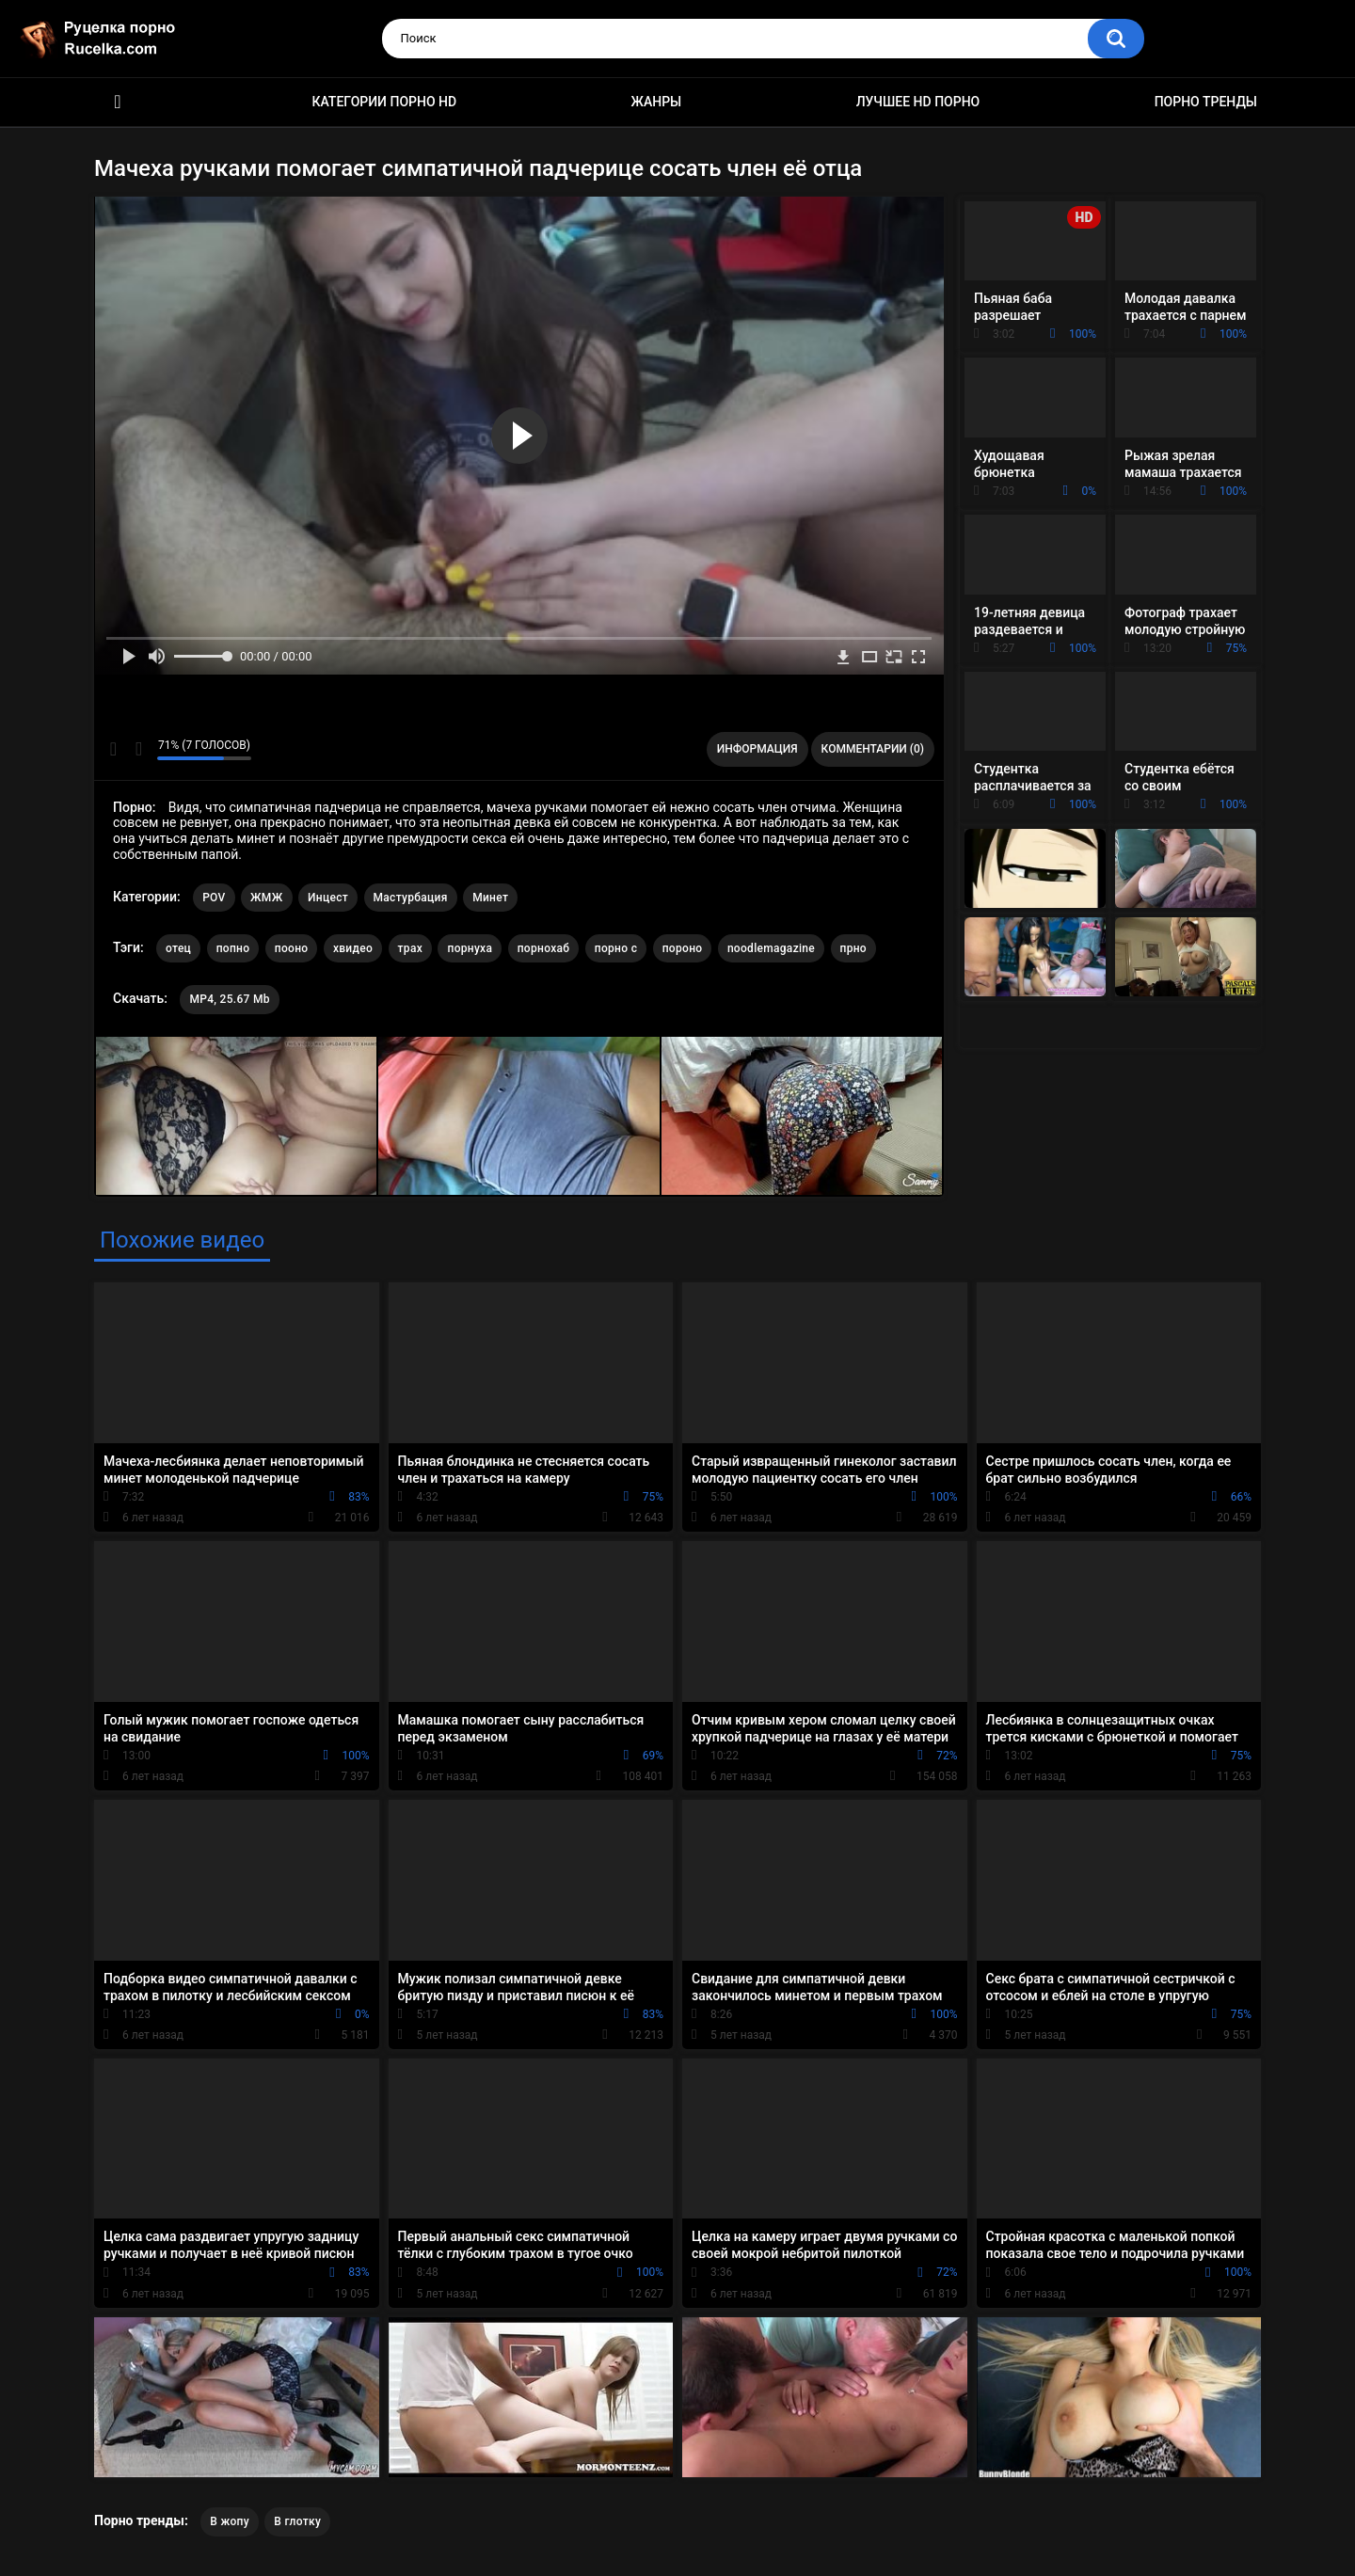 The height and width of the screenshot is (2576, 1355). I want to click on порнохаб, so click(544, 948).